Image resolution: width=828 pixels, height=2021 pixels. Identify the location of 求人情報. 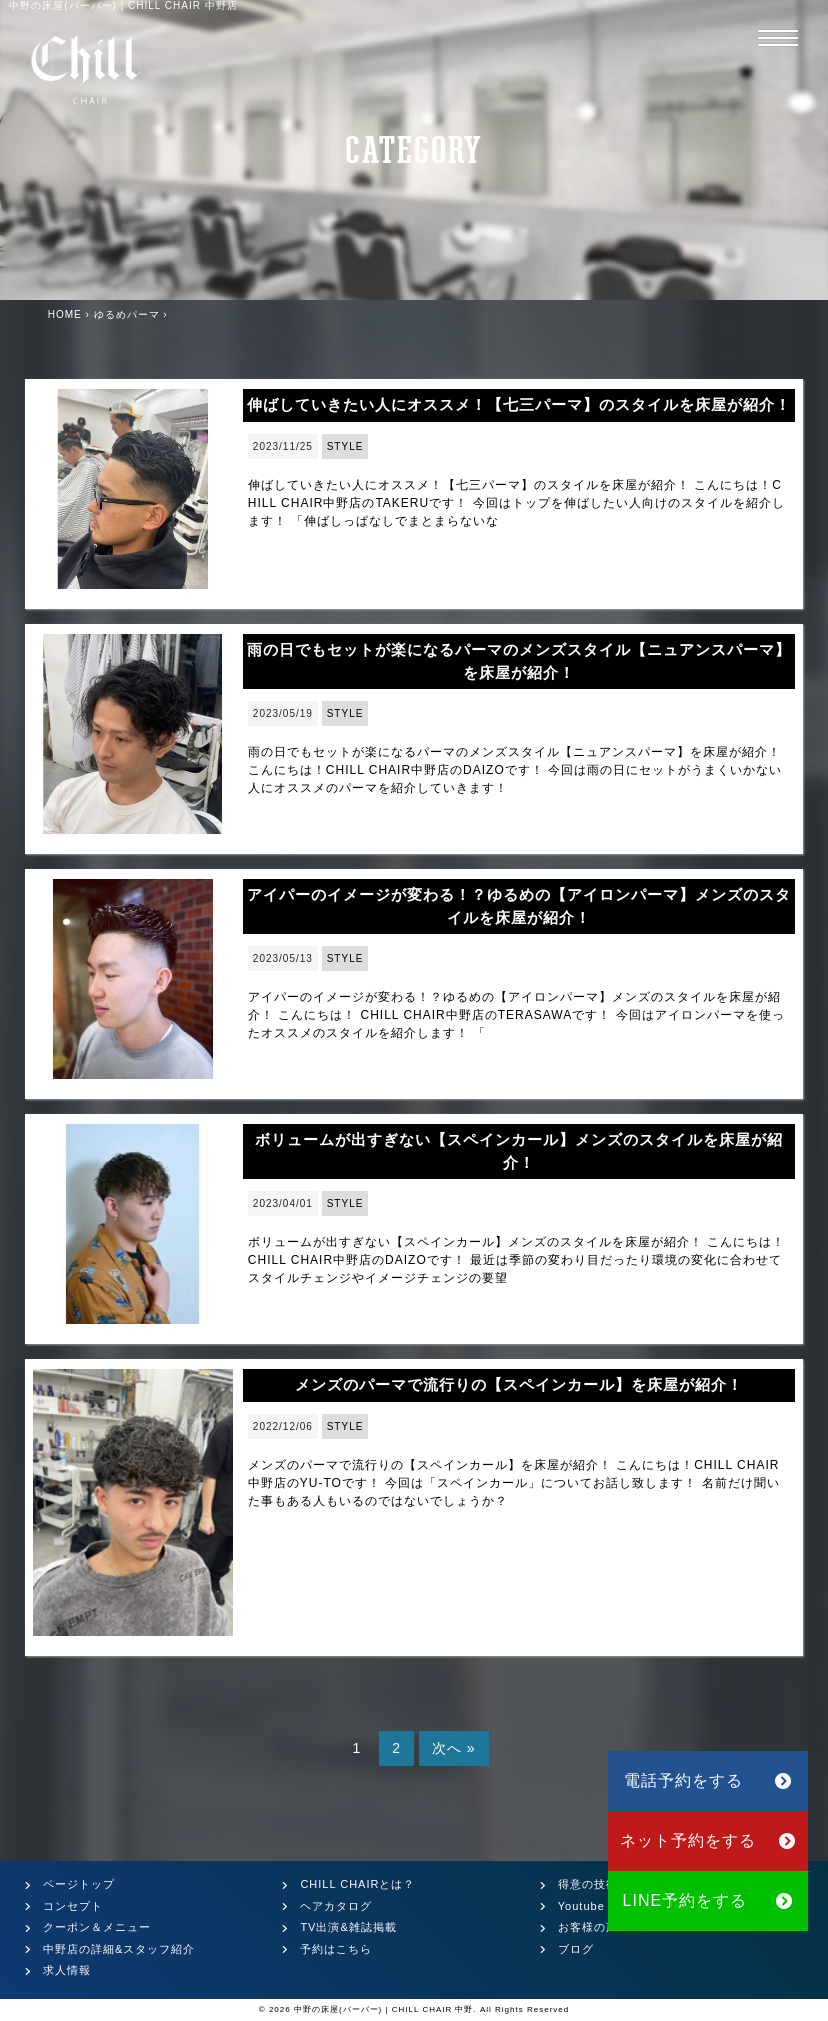
(67, 1970).